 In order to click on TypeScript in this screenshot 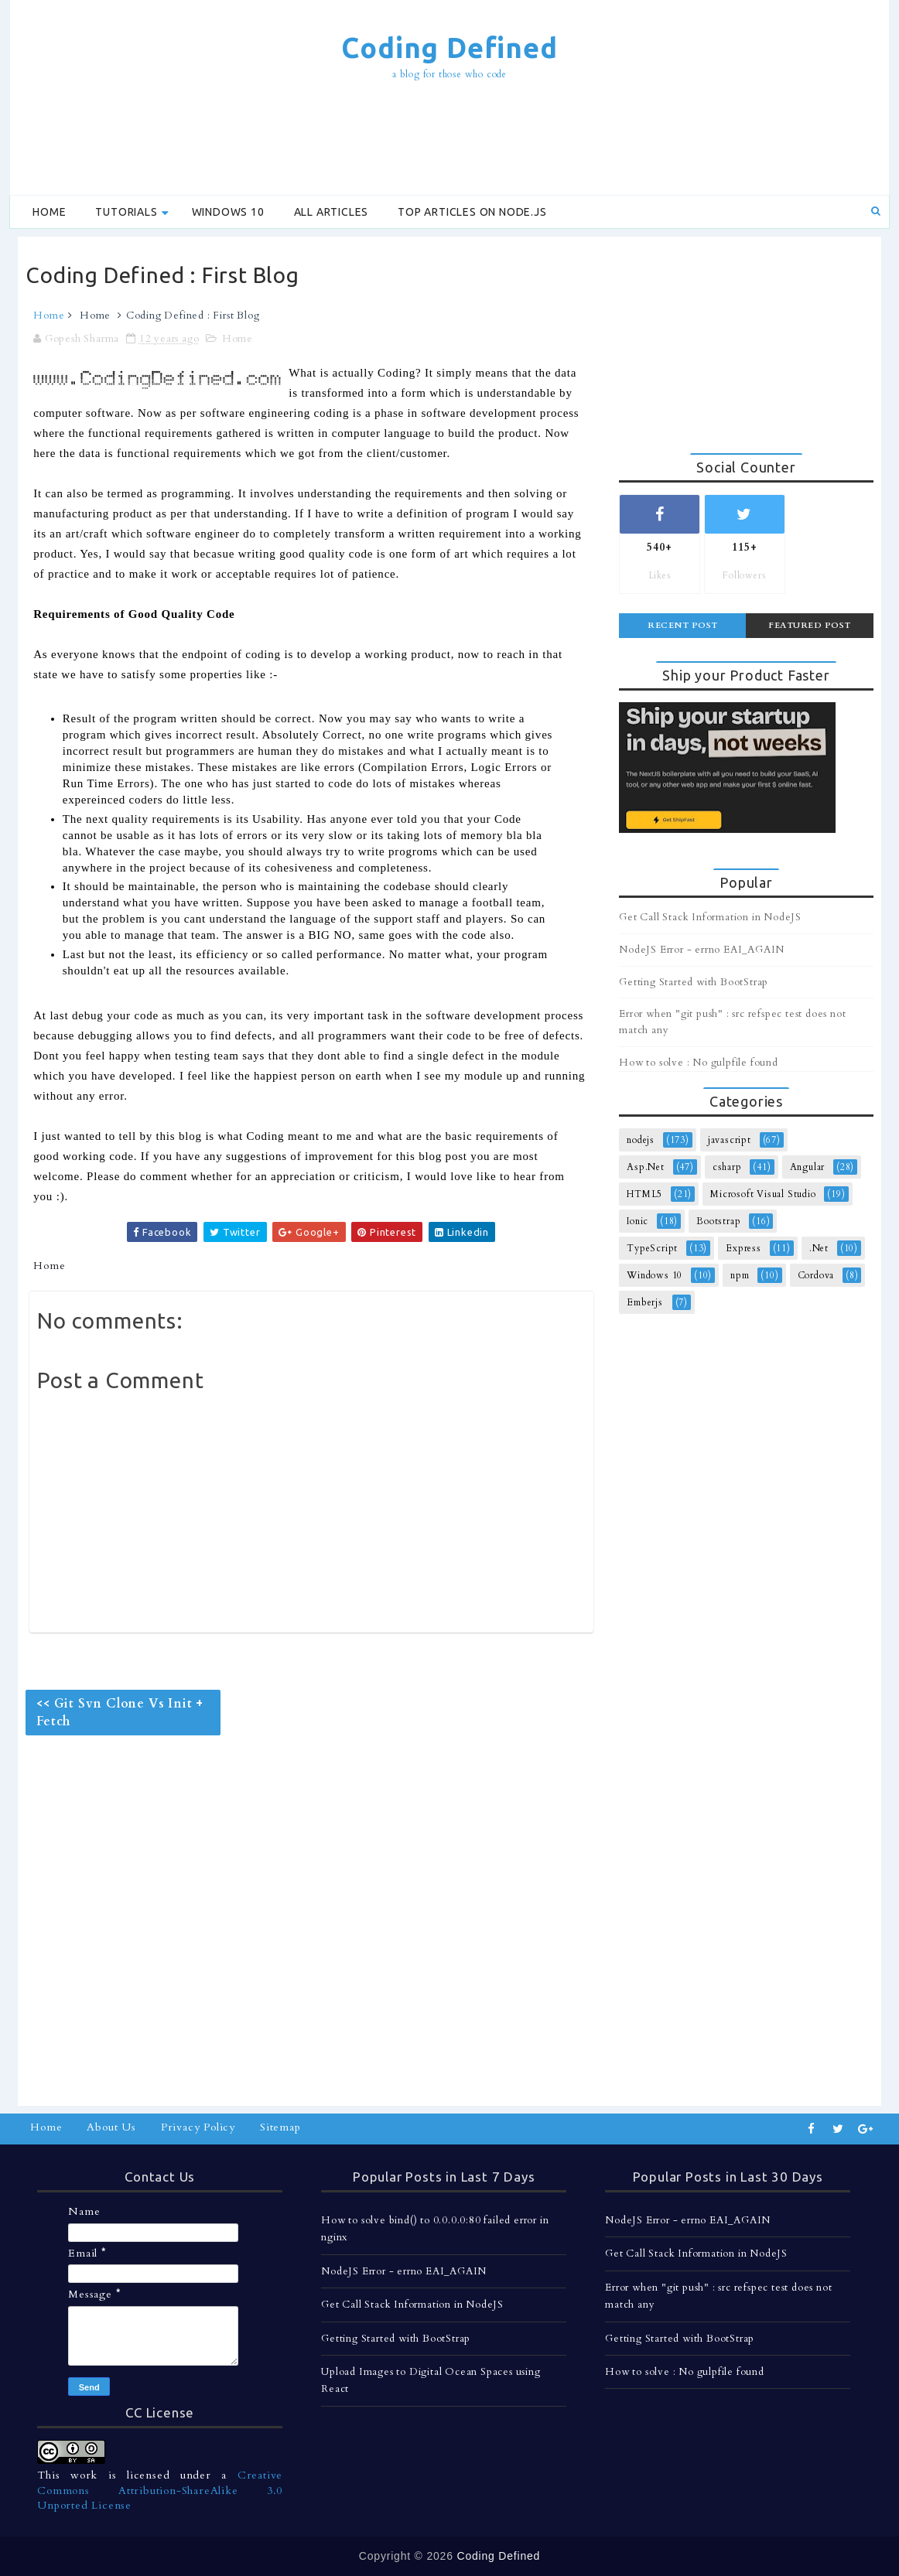, I will do `click(652, 1248)`.